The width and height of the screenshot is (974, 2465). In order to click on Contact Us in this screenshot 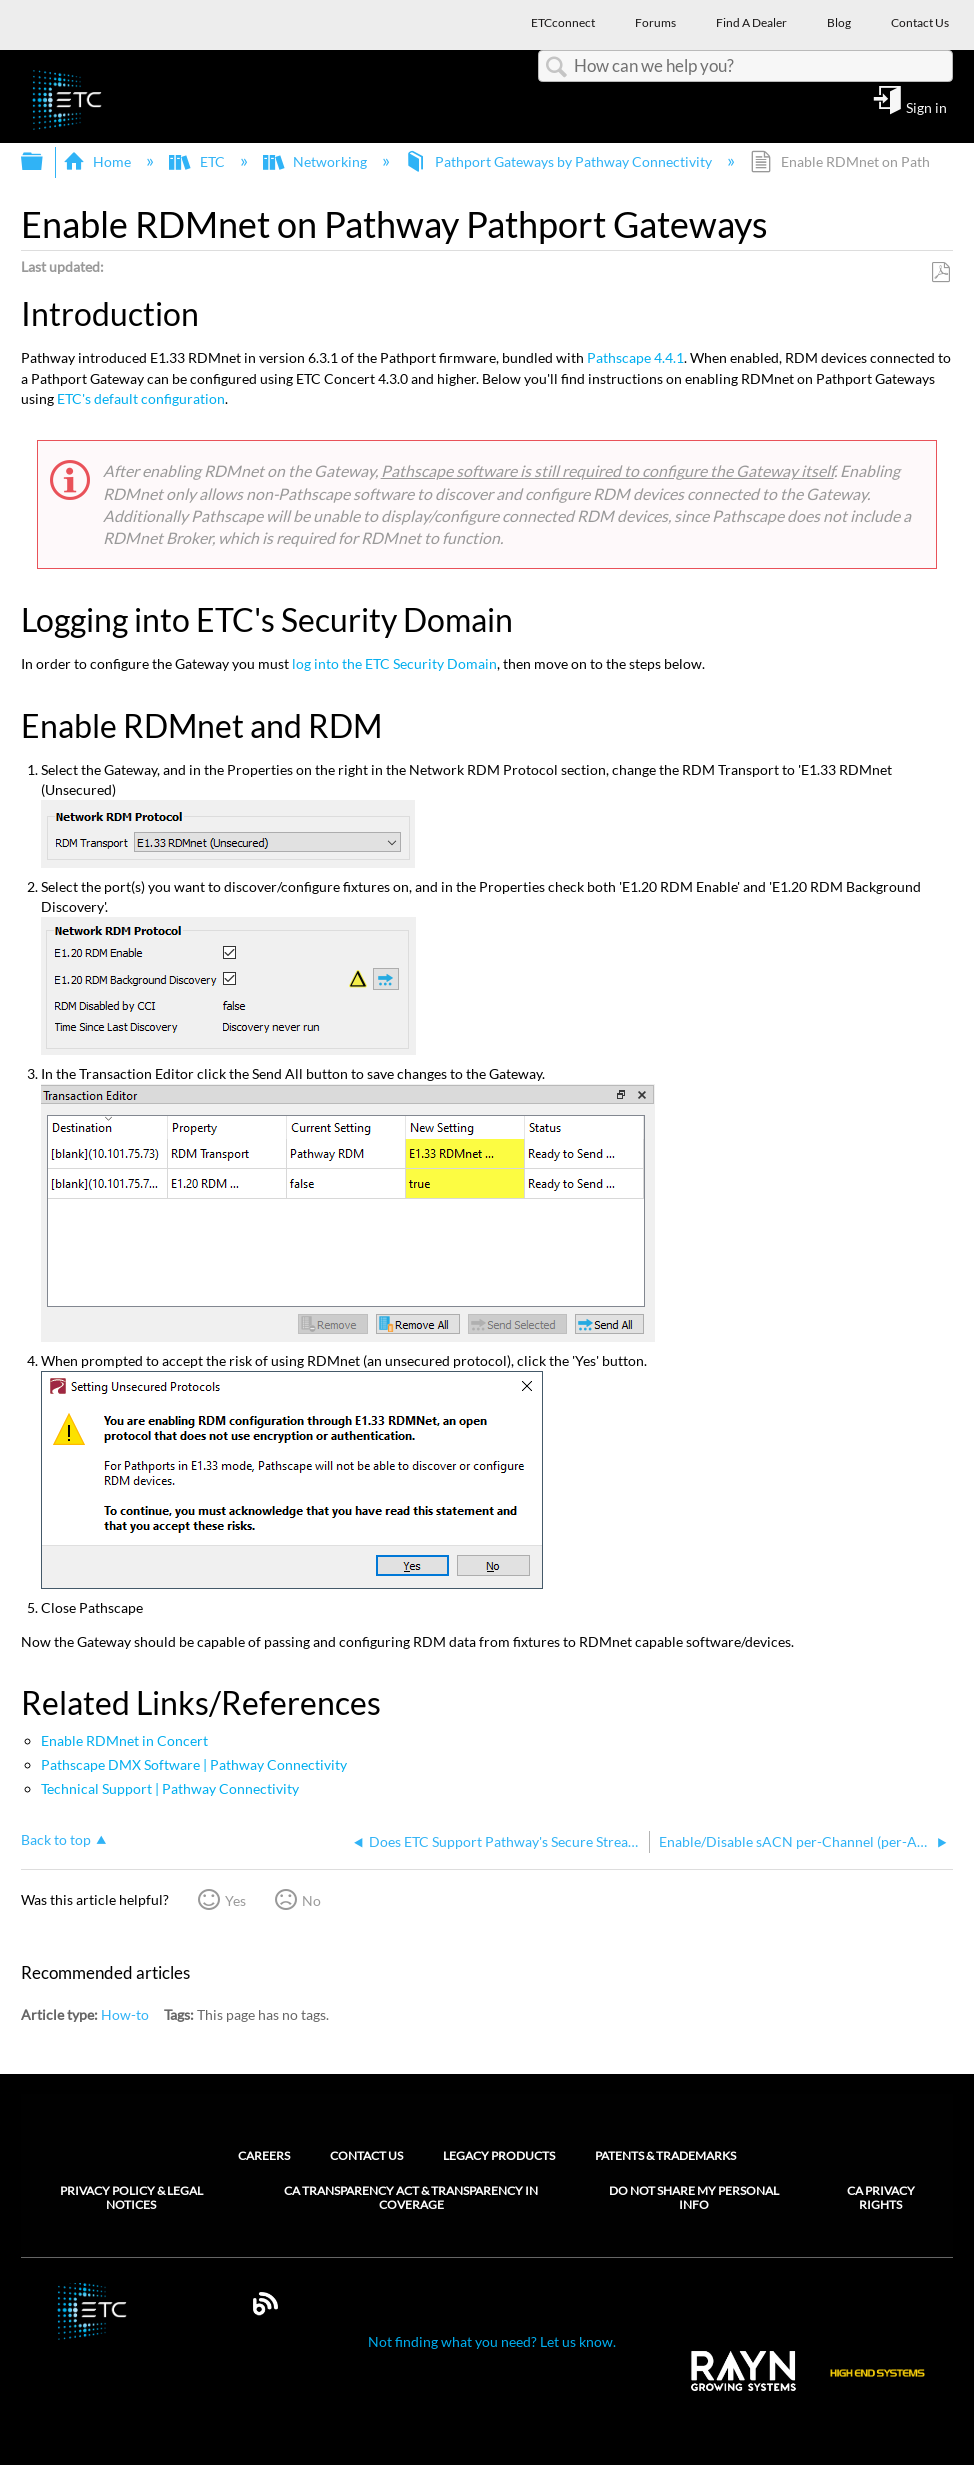, I will do `click(366, 2155)`.